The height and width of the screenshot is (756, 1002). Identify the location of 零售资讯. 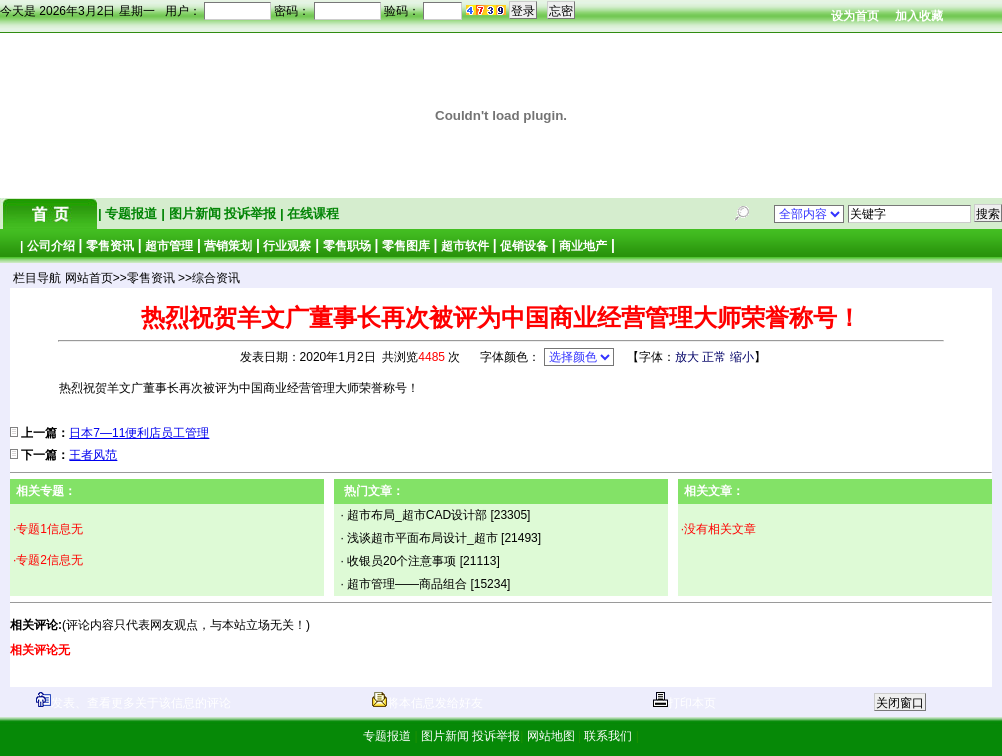
(110, 246).